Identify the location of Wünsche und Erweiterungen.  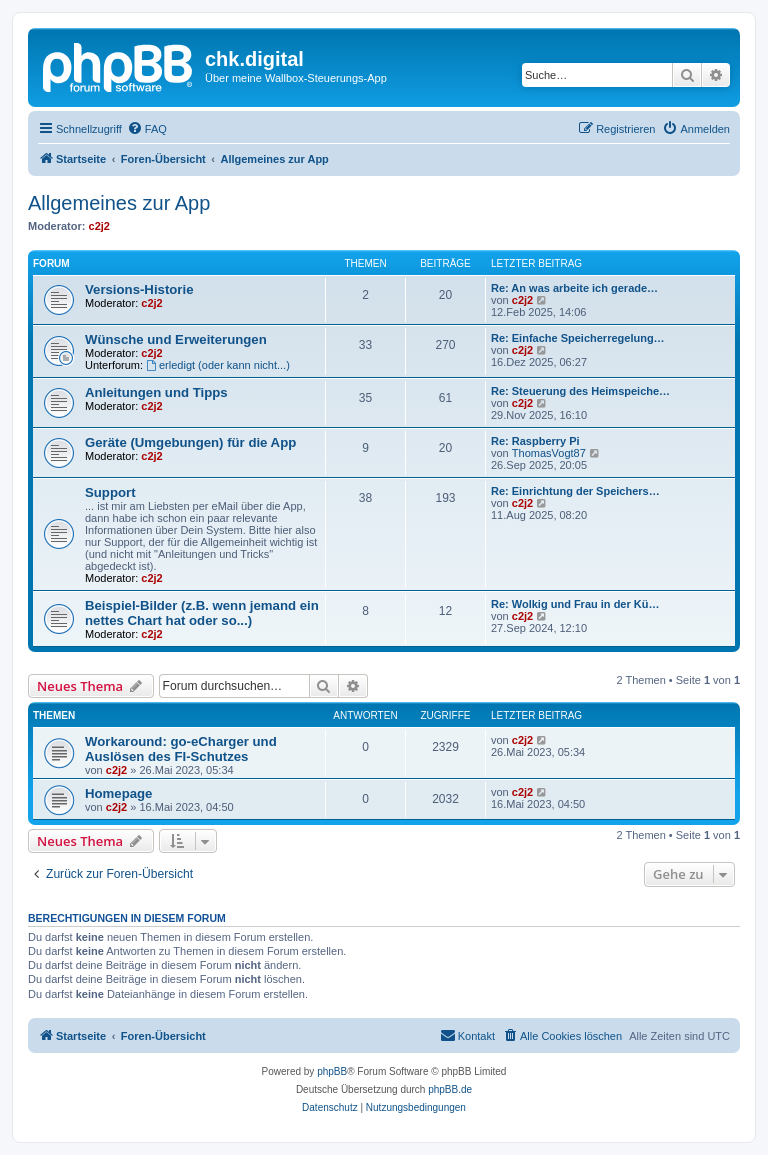
(176, 339).